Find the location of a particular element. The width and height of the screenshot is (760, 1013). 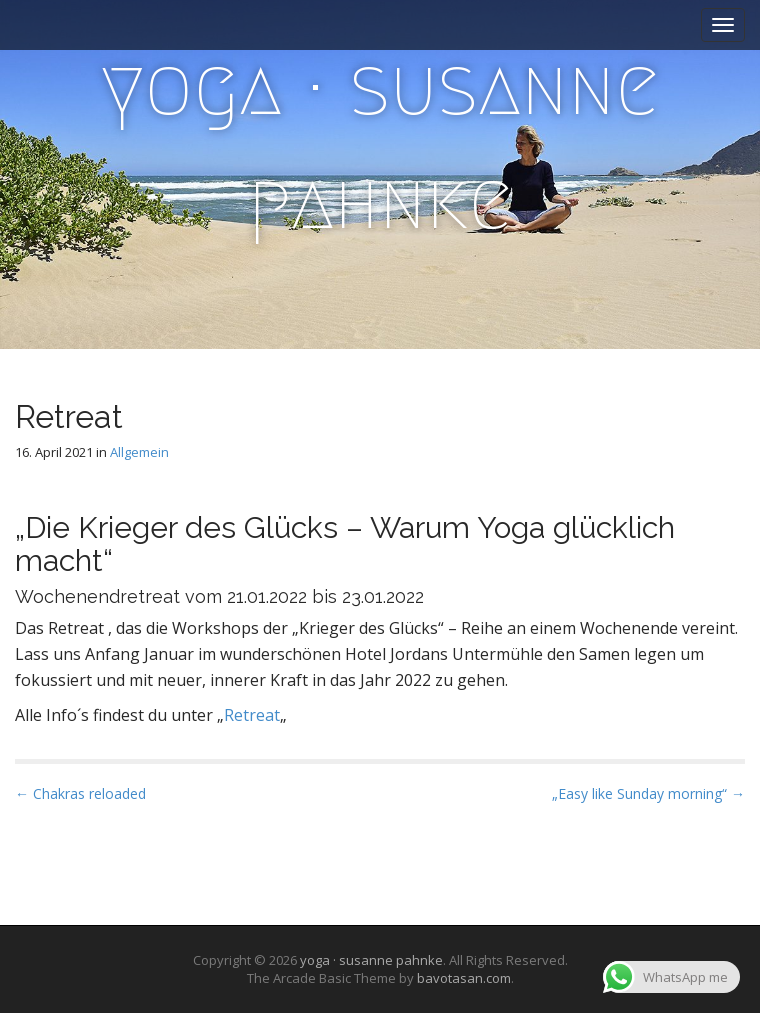

„Easy like Sunday morning“ → is located at coordinates (648, 793).